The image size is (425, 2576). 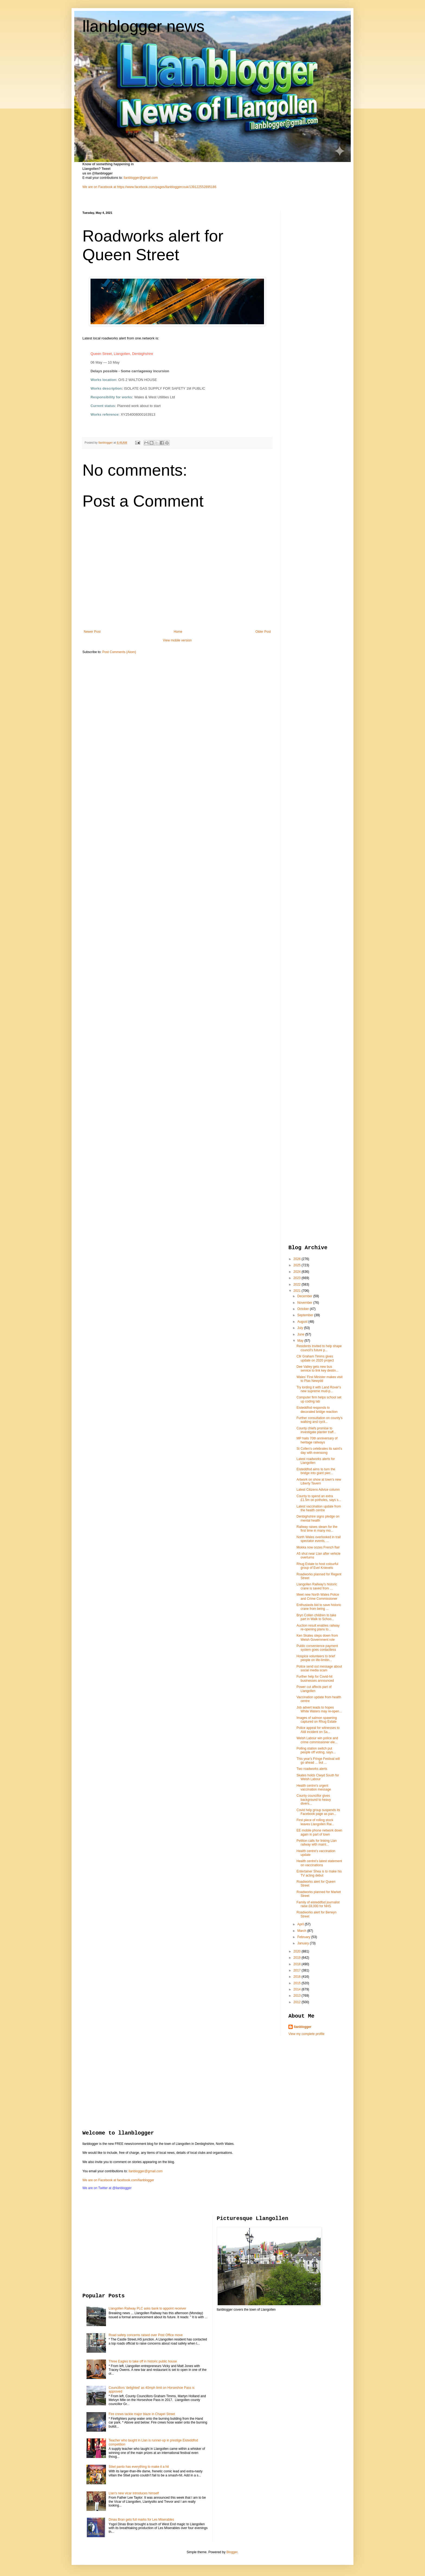 What do you see at coordinates (142, 2414) in the screenshot?
I see `Fire crews tackle major blaze in Chapel Street` at bounding box center [142, 2414].